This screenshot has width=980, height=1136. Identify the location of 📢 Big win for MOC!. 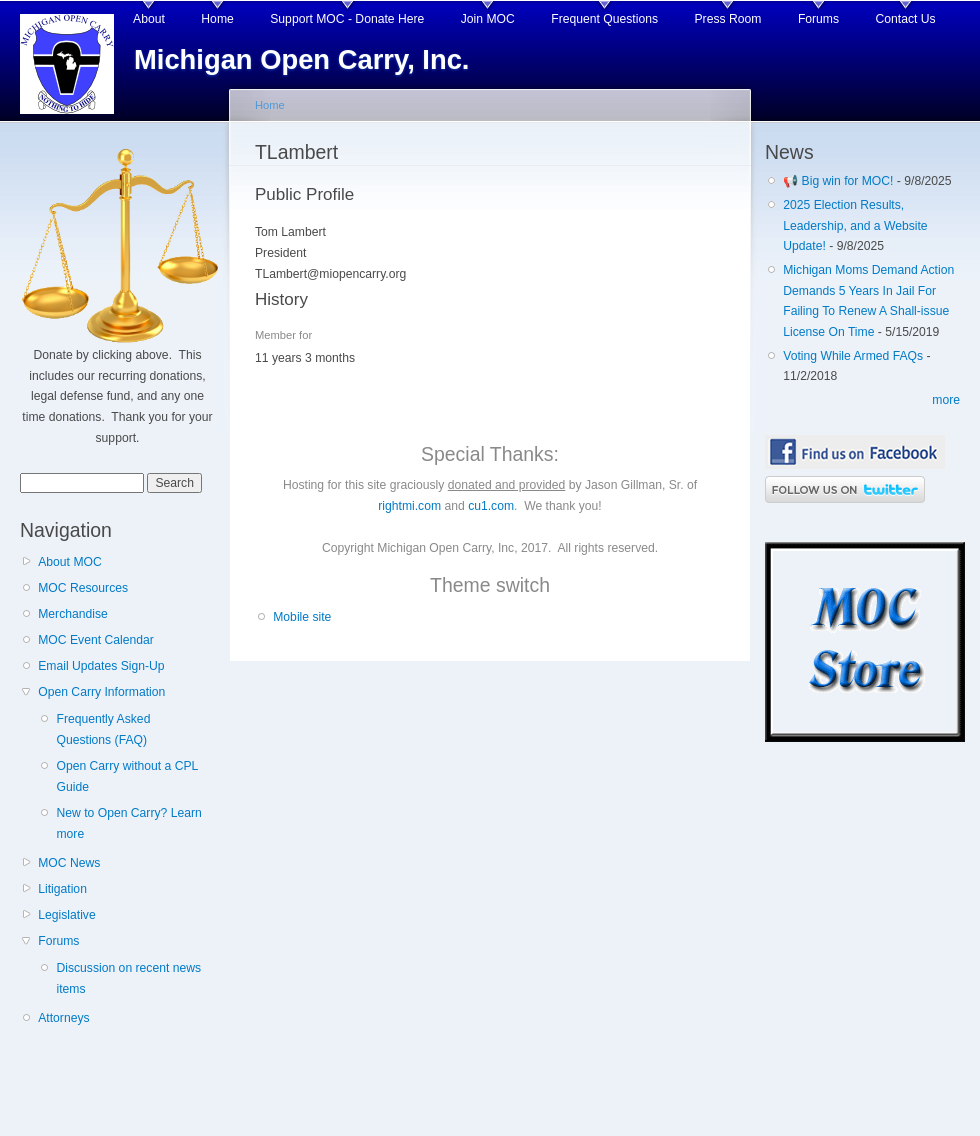
(840, 181).